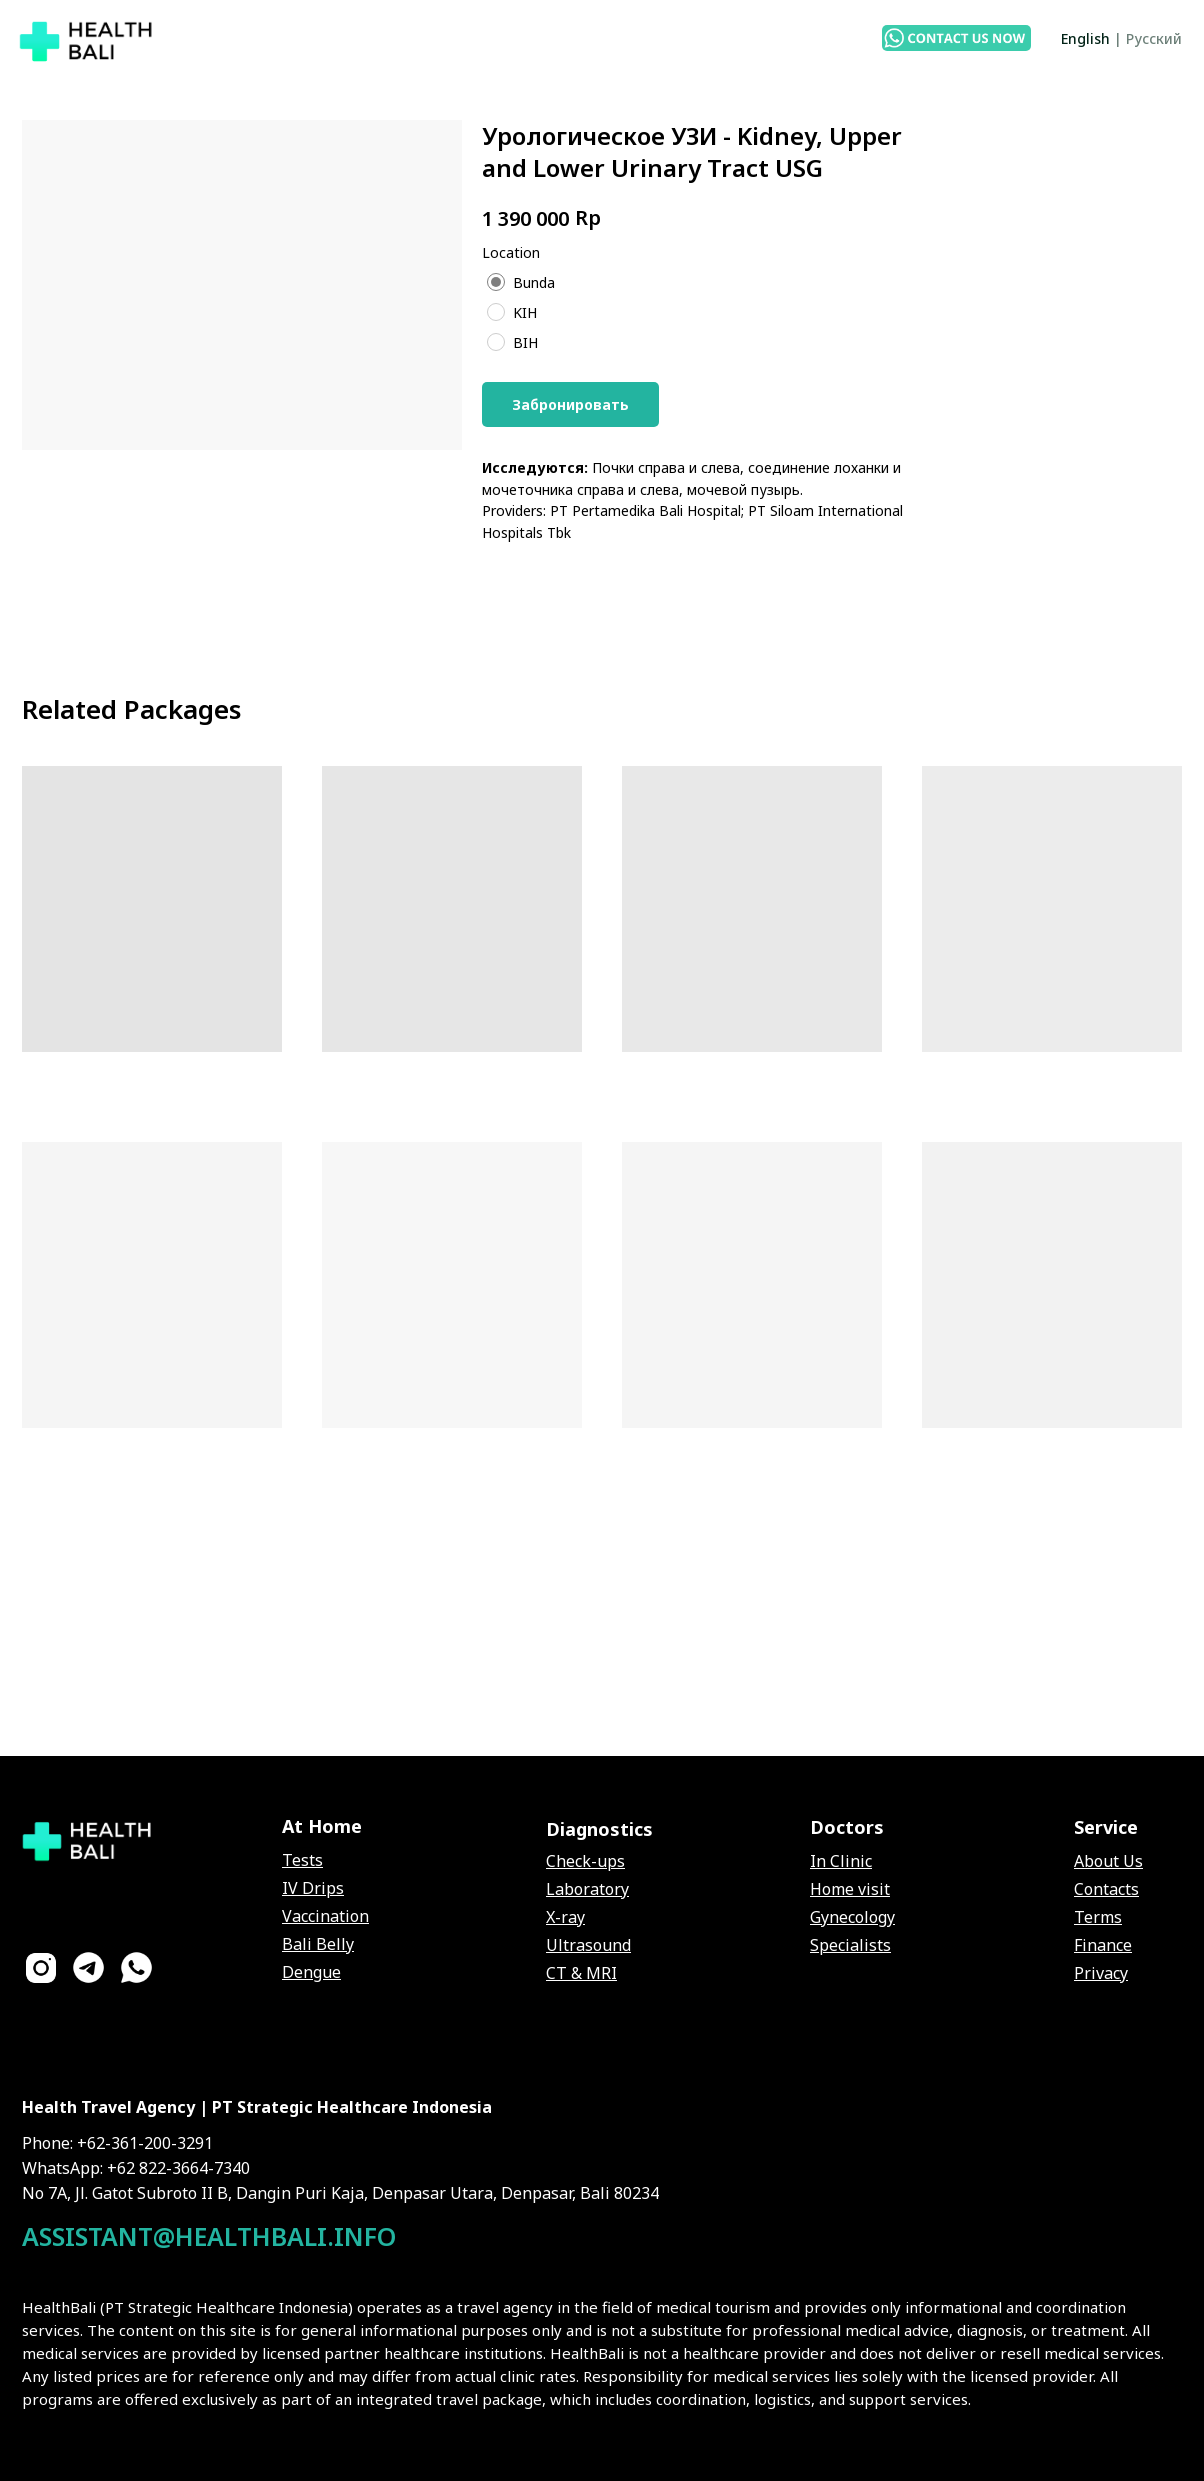  I want to click on Bali Belly, so click(318, 1944).